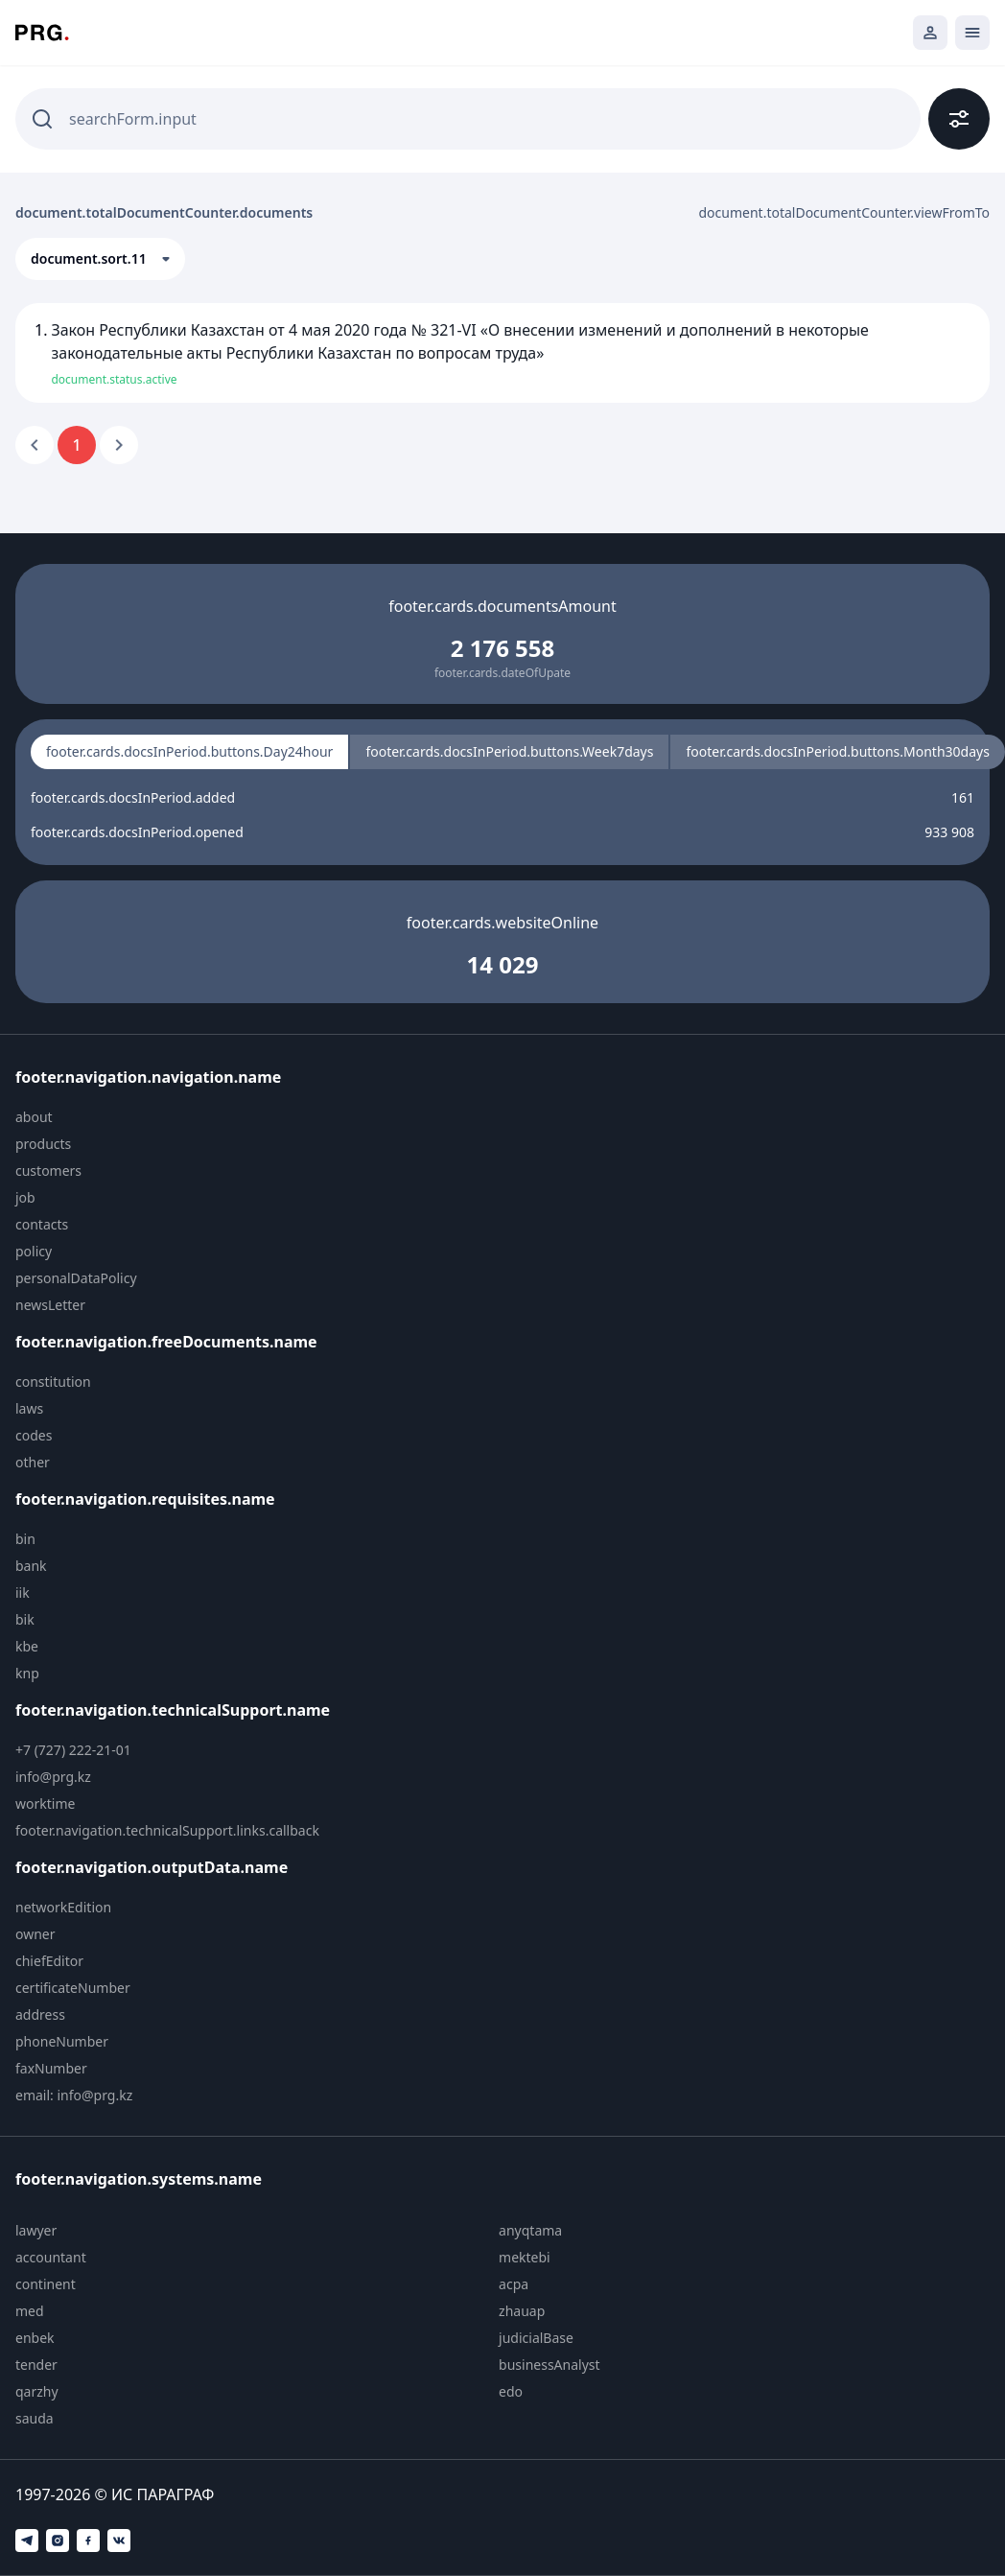 This screenshot has width=1005, height=2576. I want to click on businessAnalyst, so click(549, 2364).